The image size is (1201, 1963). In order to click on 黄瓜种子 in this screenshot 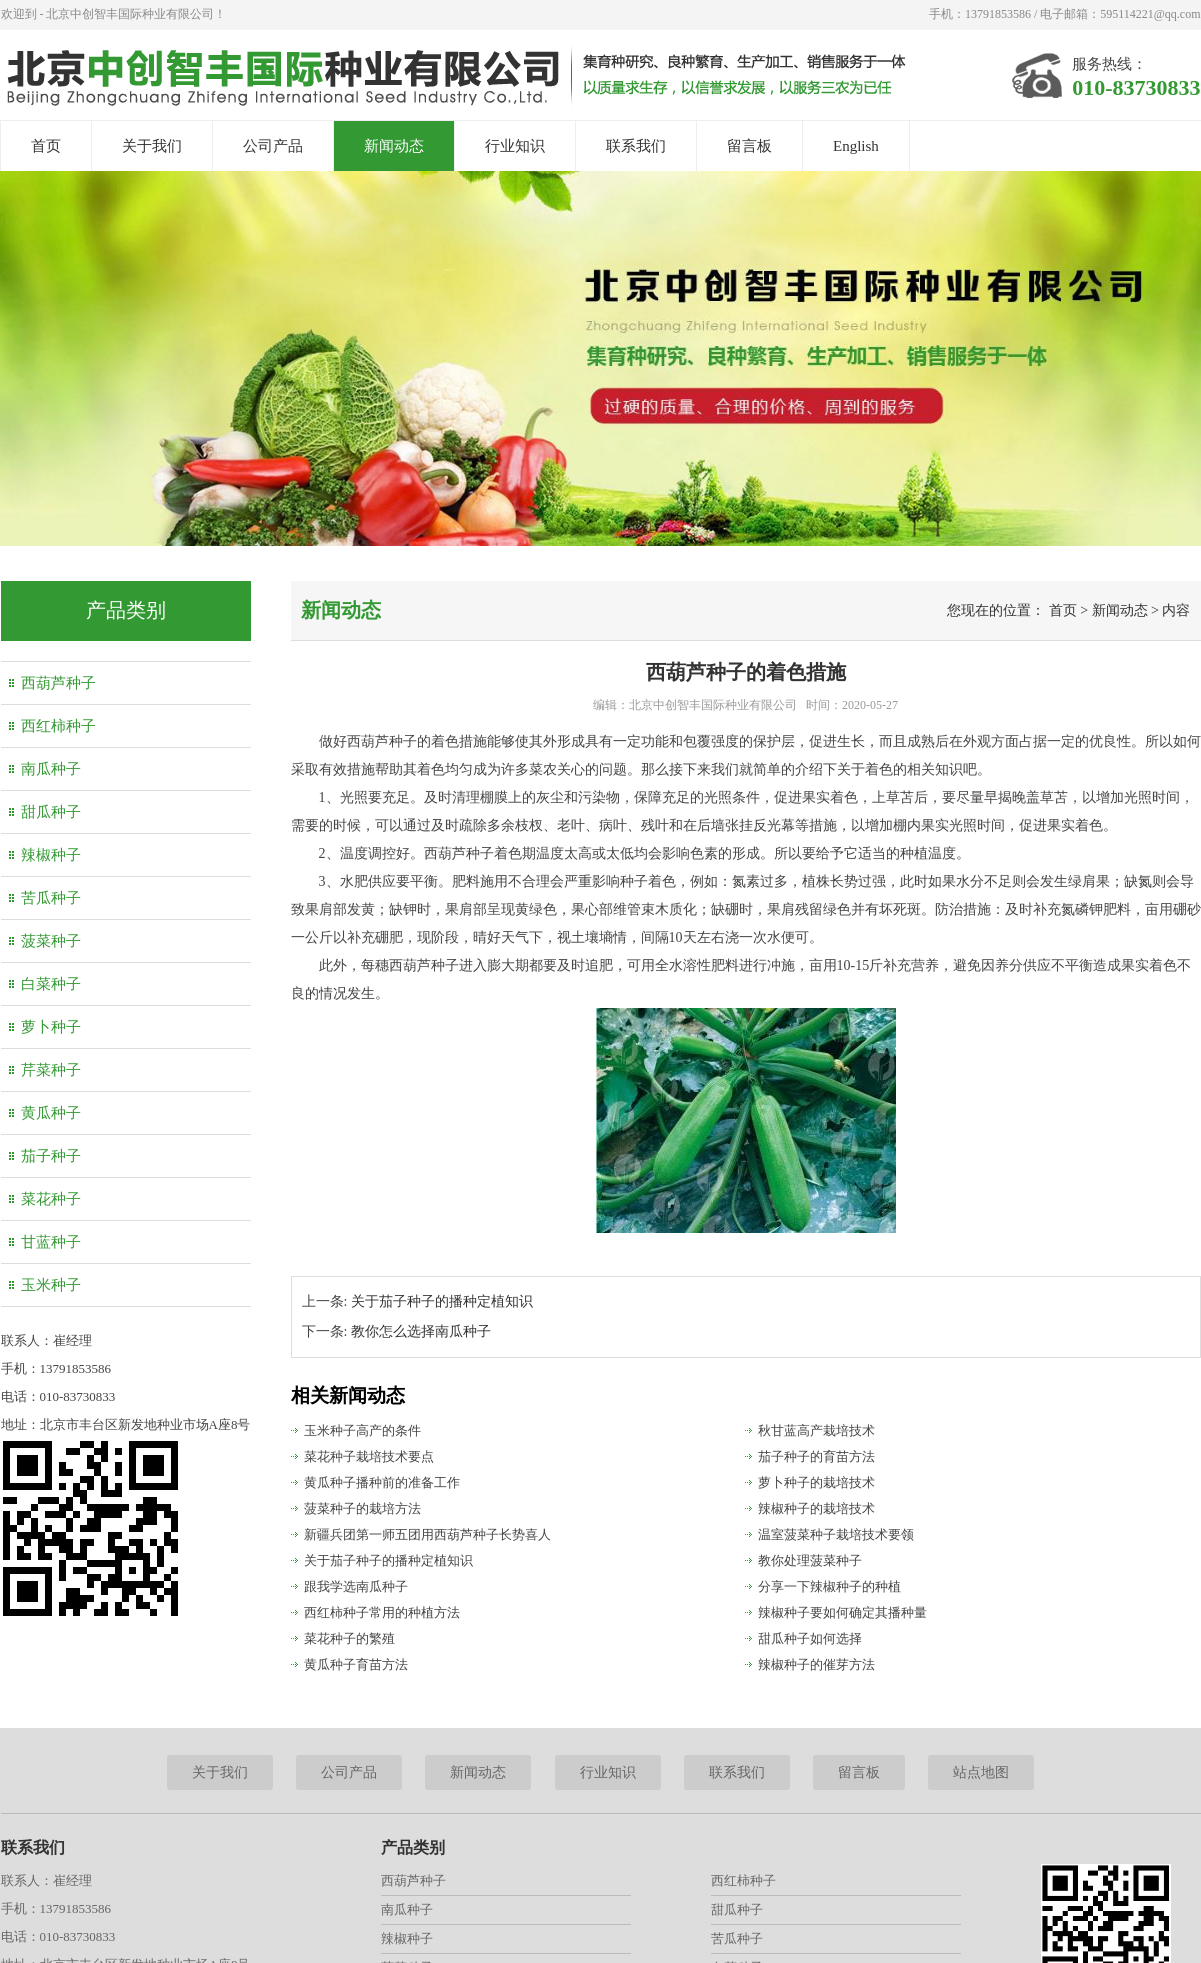, I will do `click(51, 1113)`.